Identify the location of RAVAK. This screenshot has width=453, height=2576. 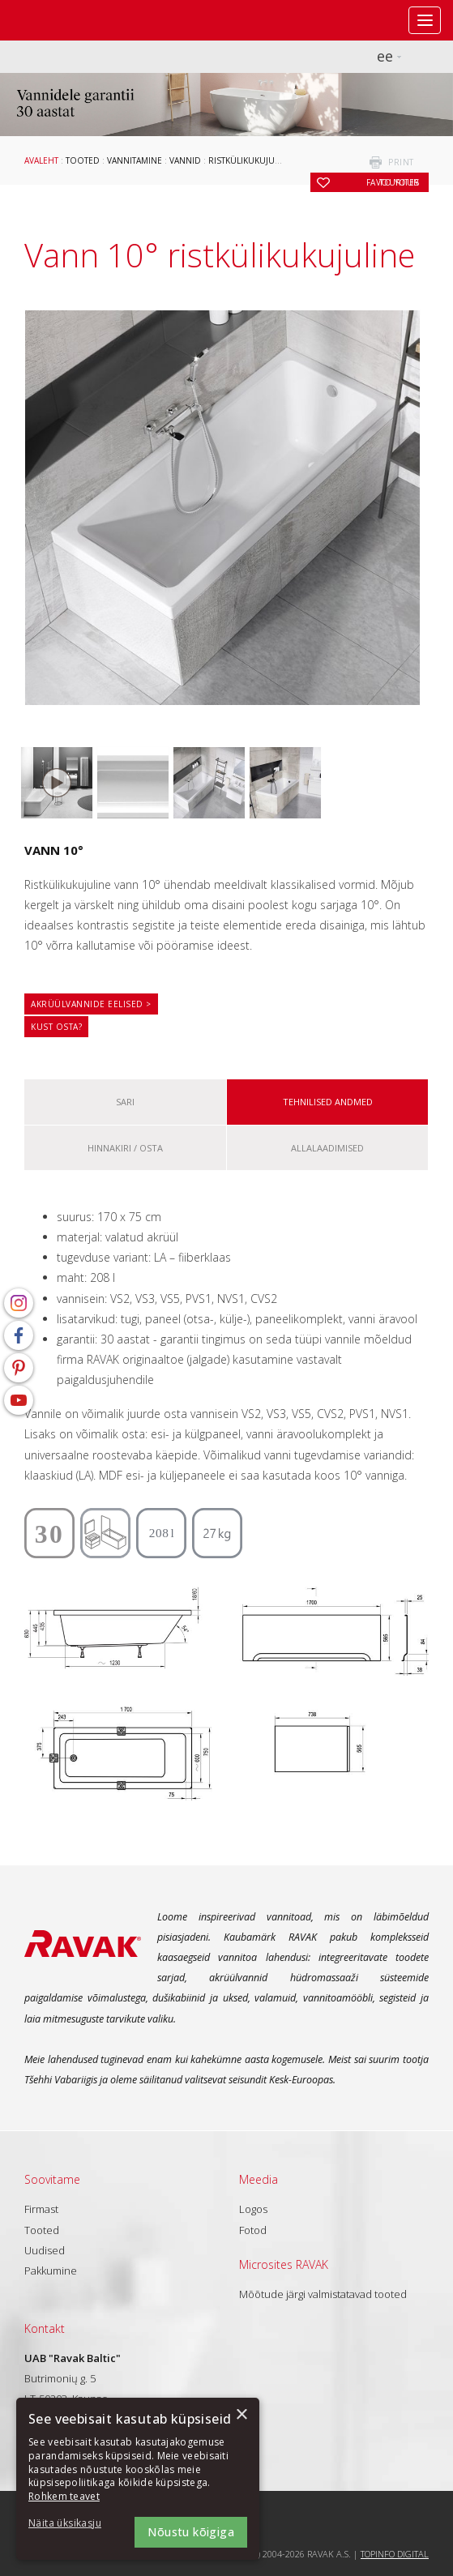
(61, 20).